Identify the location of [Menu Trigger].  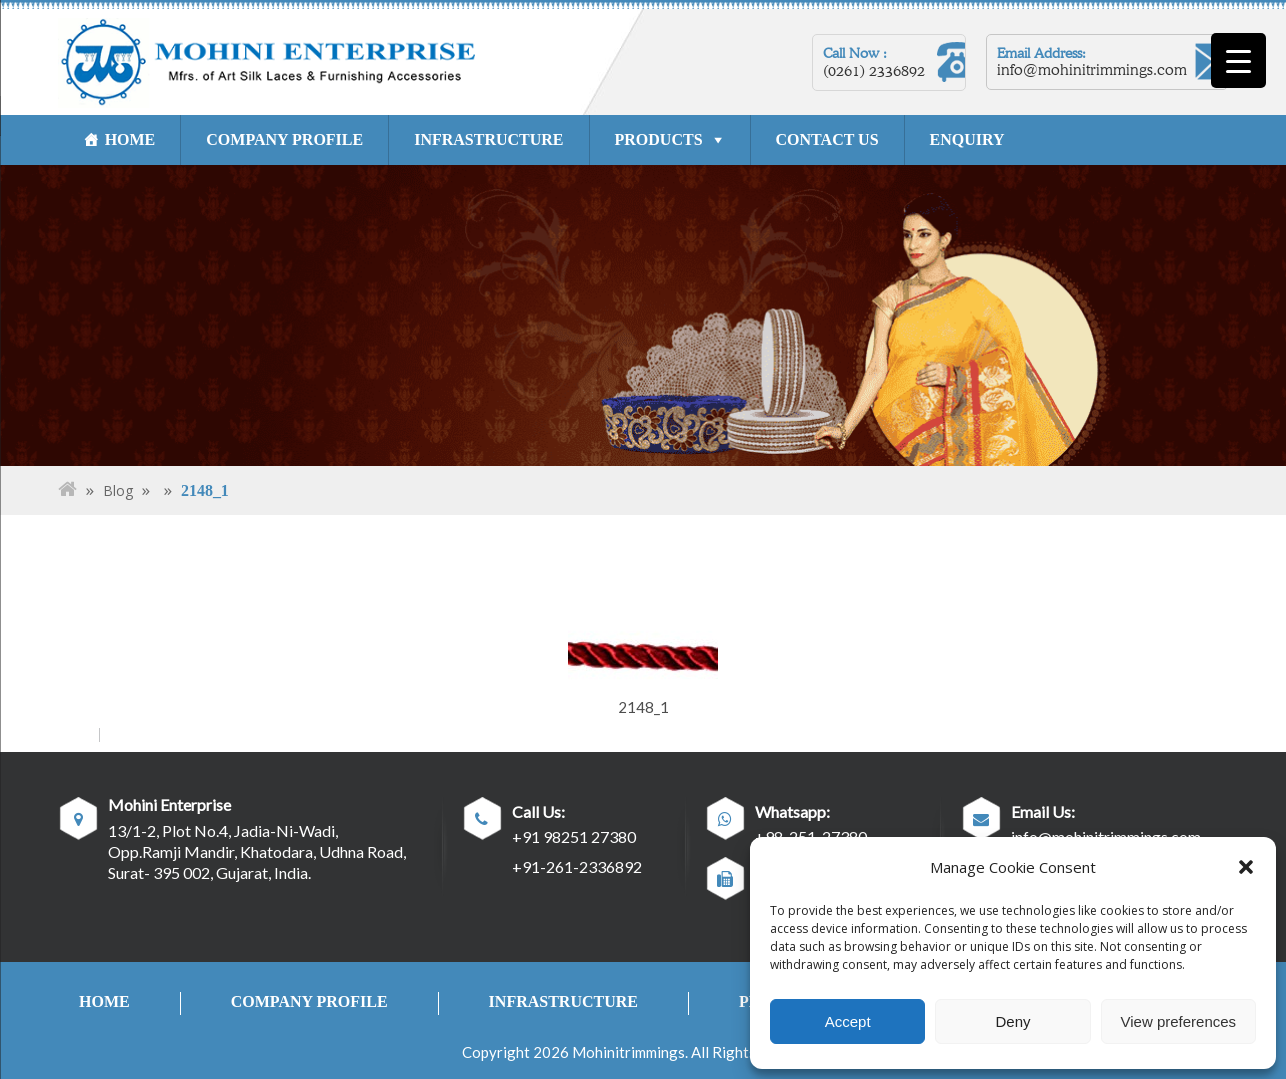
(1238, 60).